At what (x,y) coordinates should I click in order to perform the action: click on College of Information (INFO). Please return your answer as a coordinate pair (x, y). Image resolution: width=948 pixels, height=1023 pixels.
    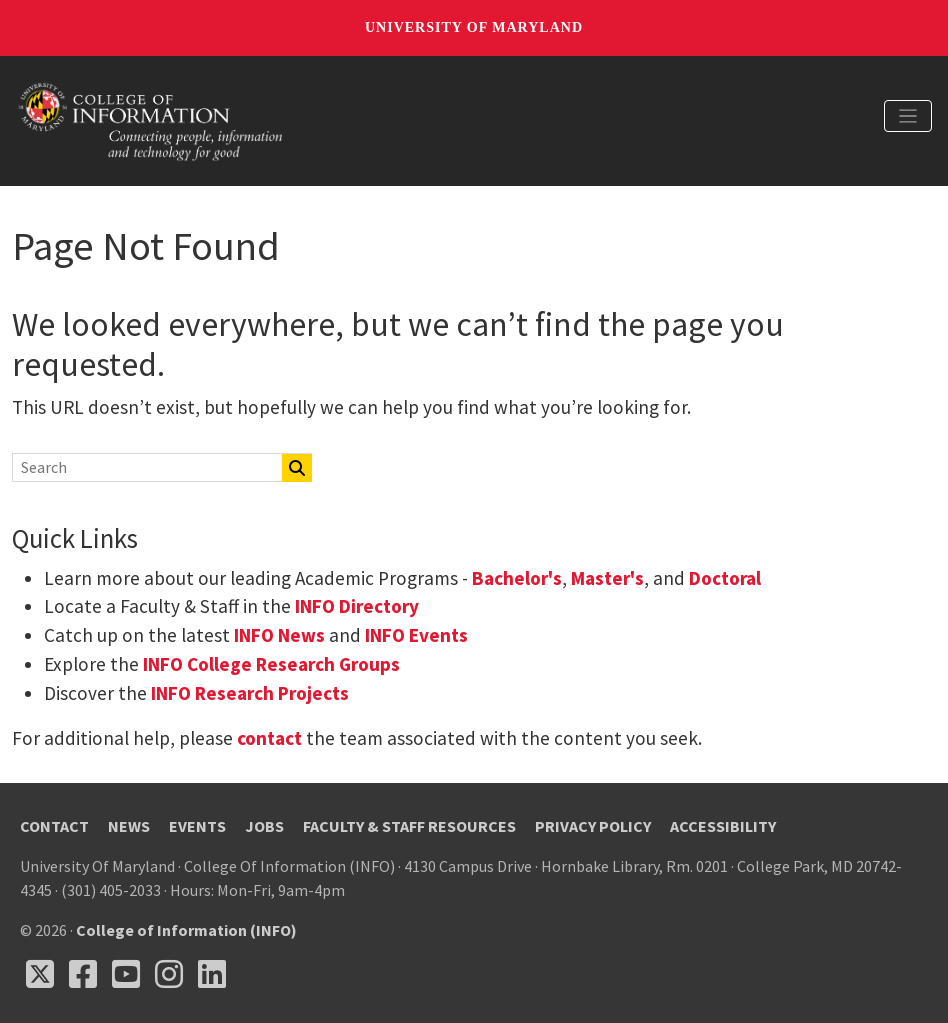
    Looking at the image, I should click on (186, 930).